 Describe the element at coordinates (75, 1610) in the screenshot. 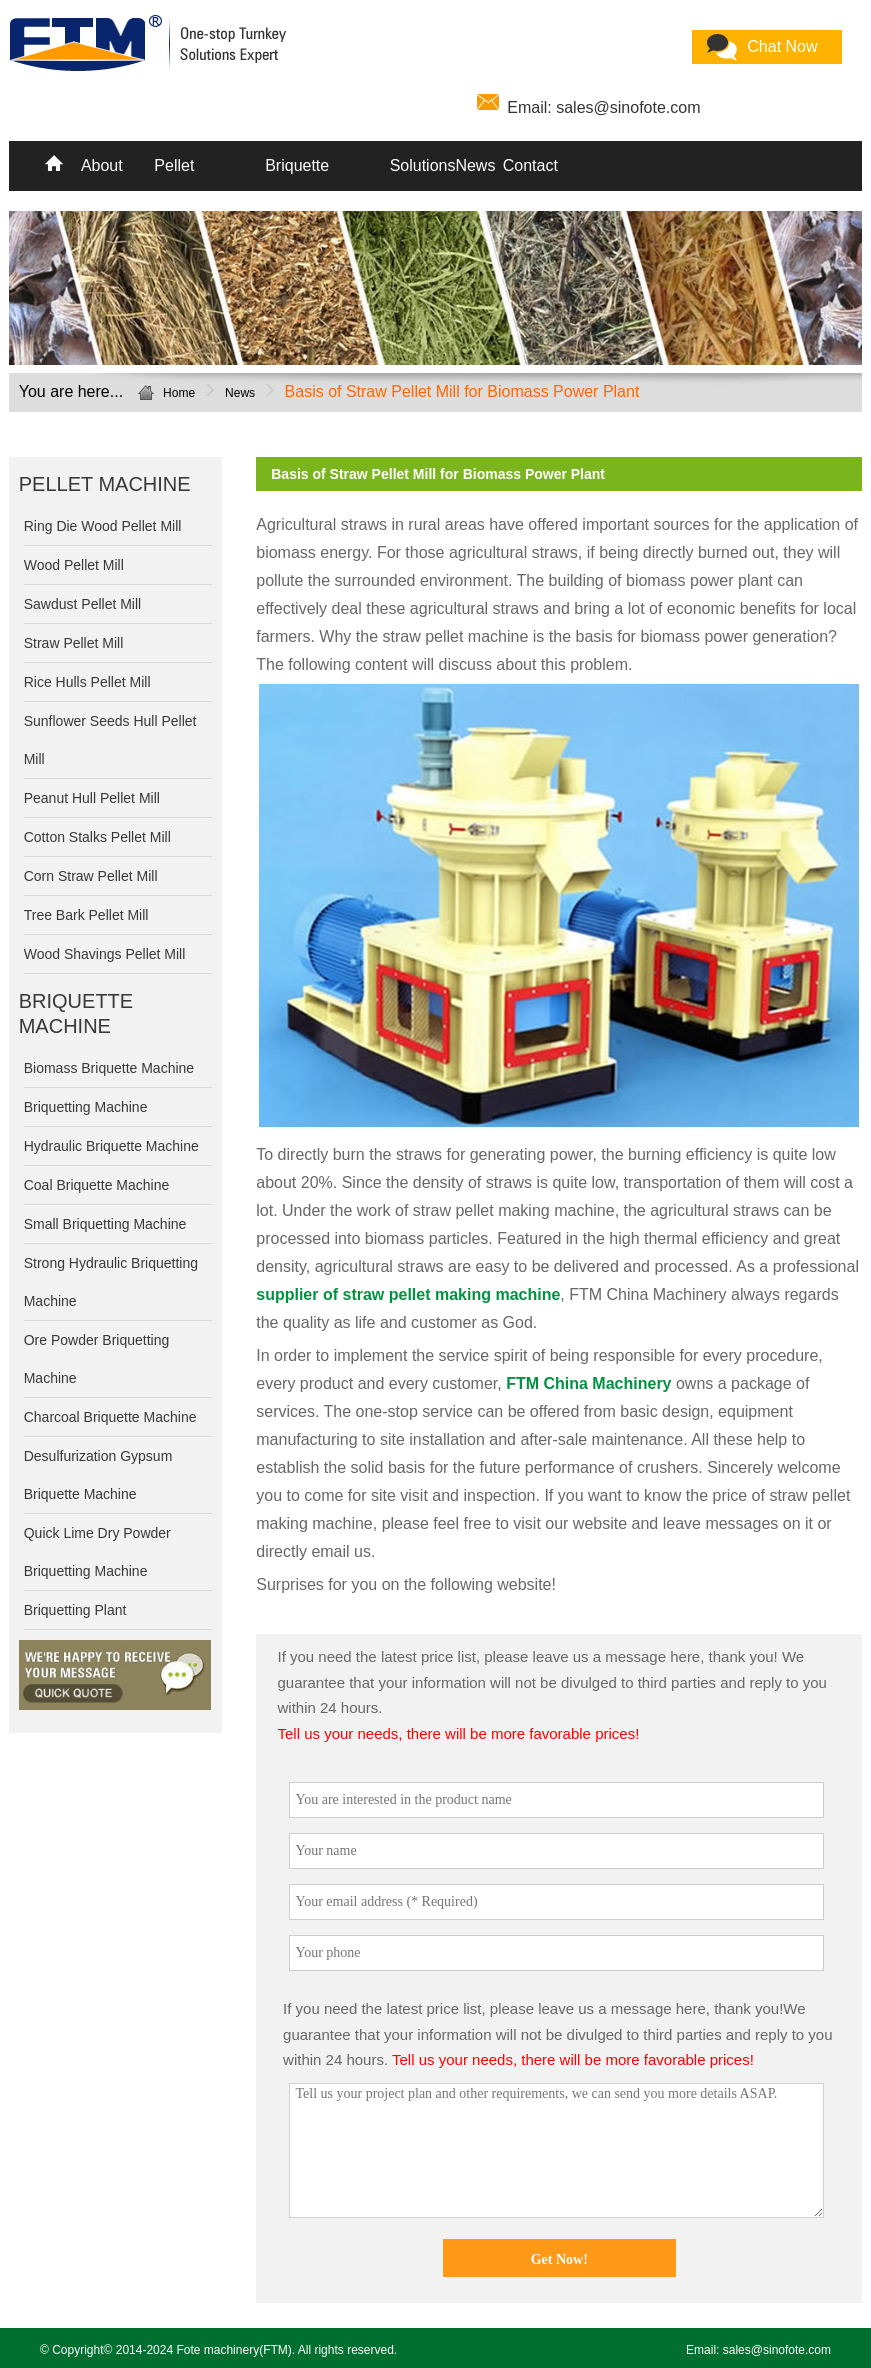

I see `Briquetting Plant` at that location.